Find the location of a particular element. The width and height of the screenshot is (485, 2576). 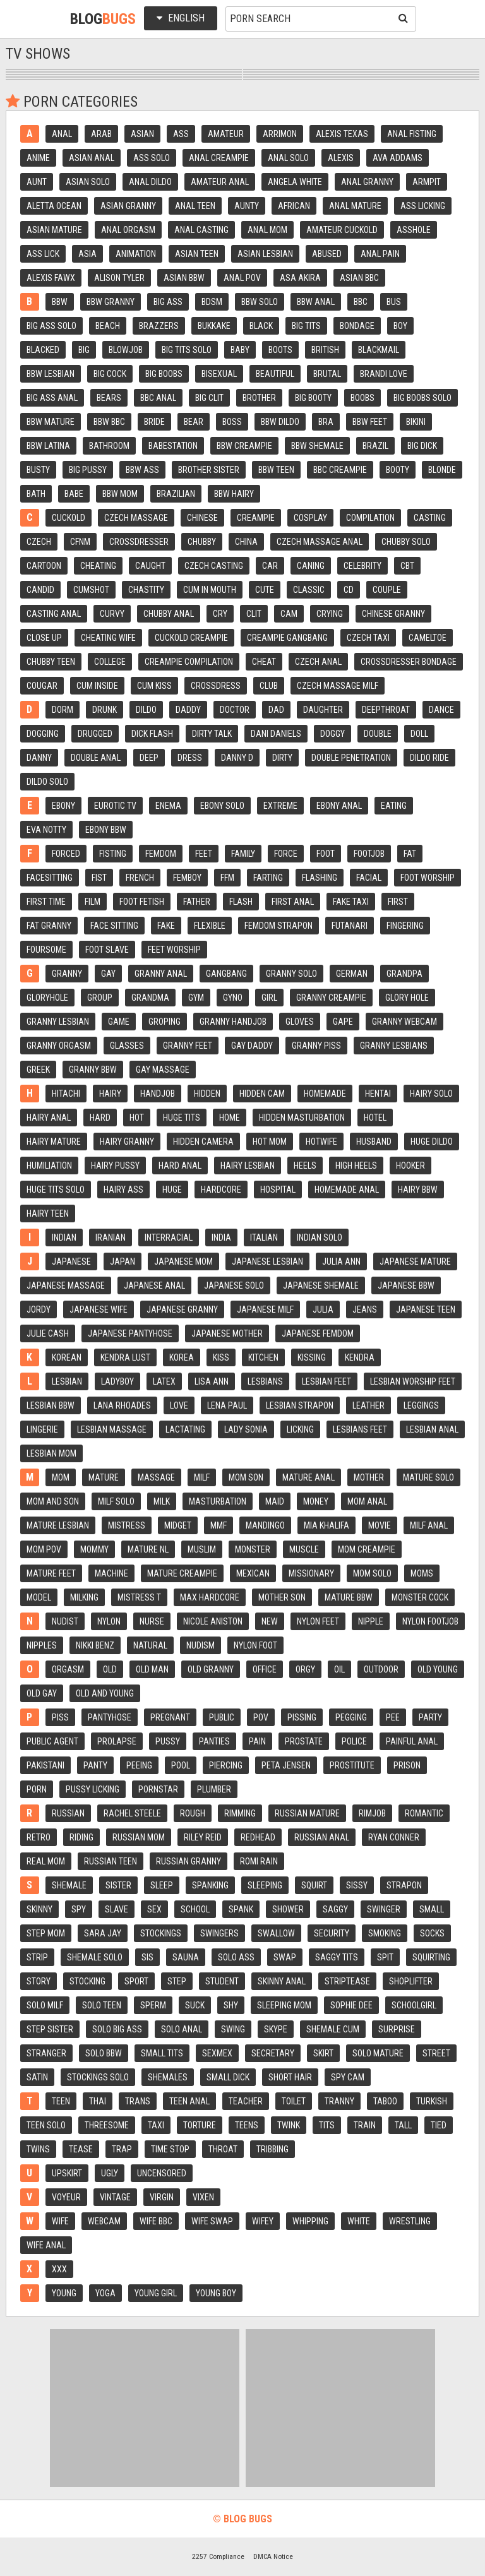

Hidden masturbation is located at coordinates (302, 1117).